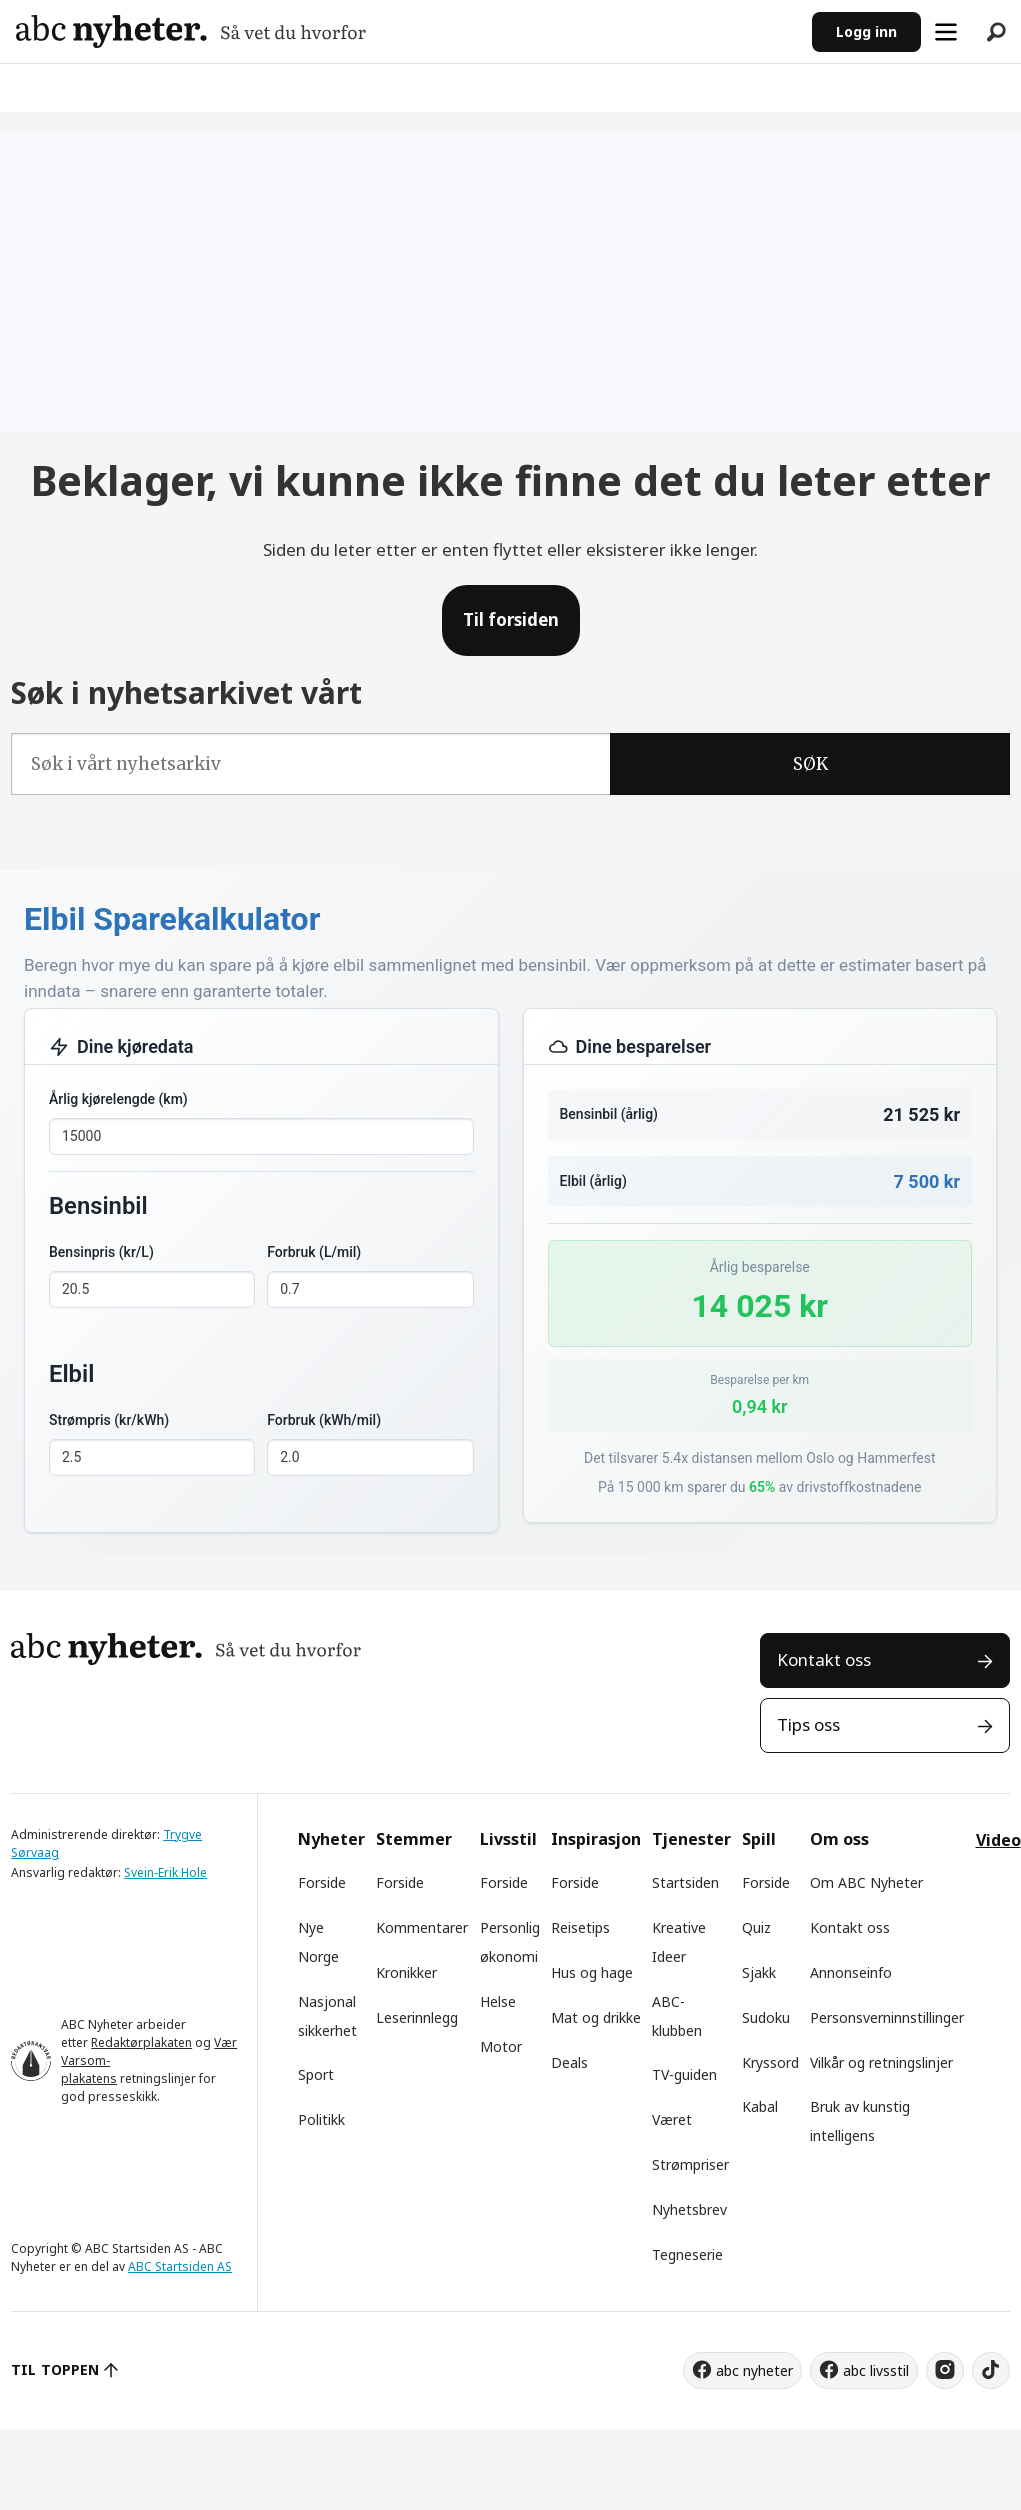 The width and height of the screenshot is (1021, 2510). What do you see at coordinates (316, 2074) in the screenshot?
I see `Sport` at bounding box center [316, 2074].